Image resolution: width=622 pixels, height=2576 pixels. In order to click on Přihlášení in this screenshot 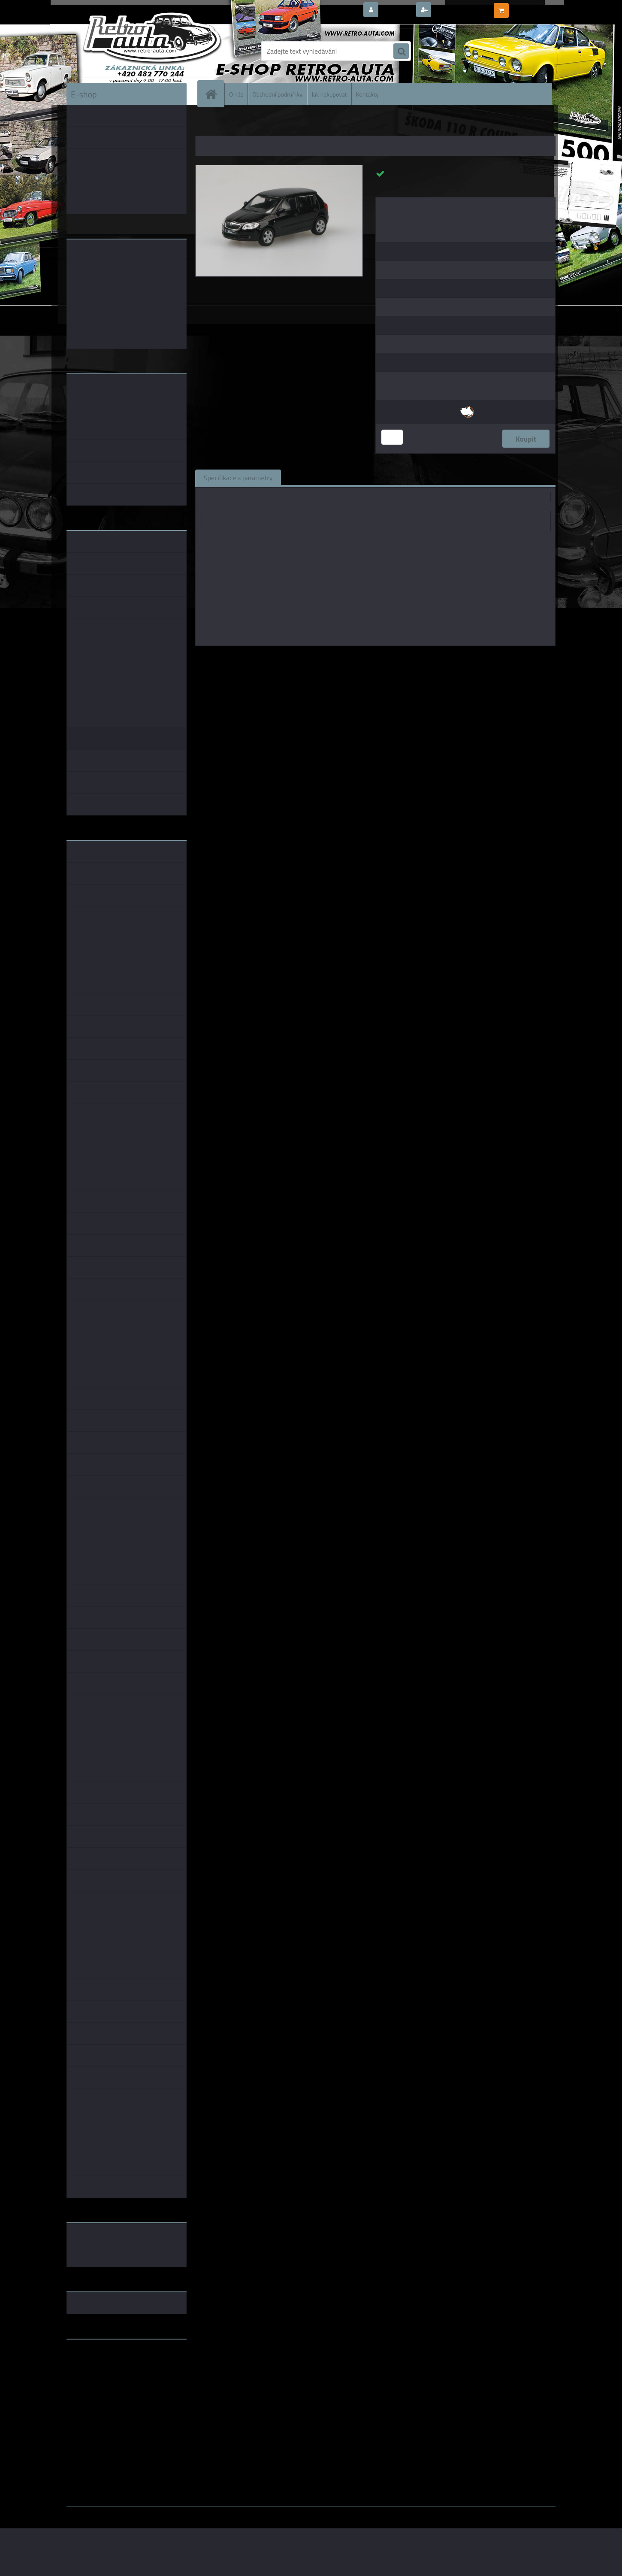, I will do `click(396, 10)`.